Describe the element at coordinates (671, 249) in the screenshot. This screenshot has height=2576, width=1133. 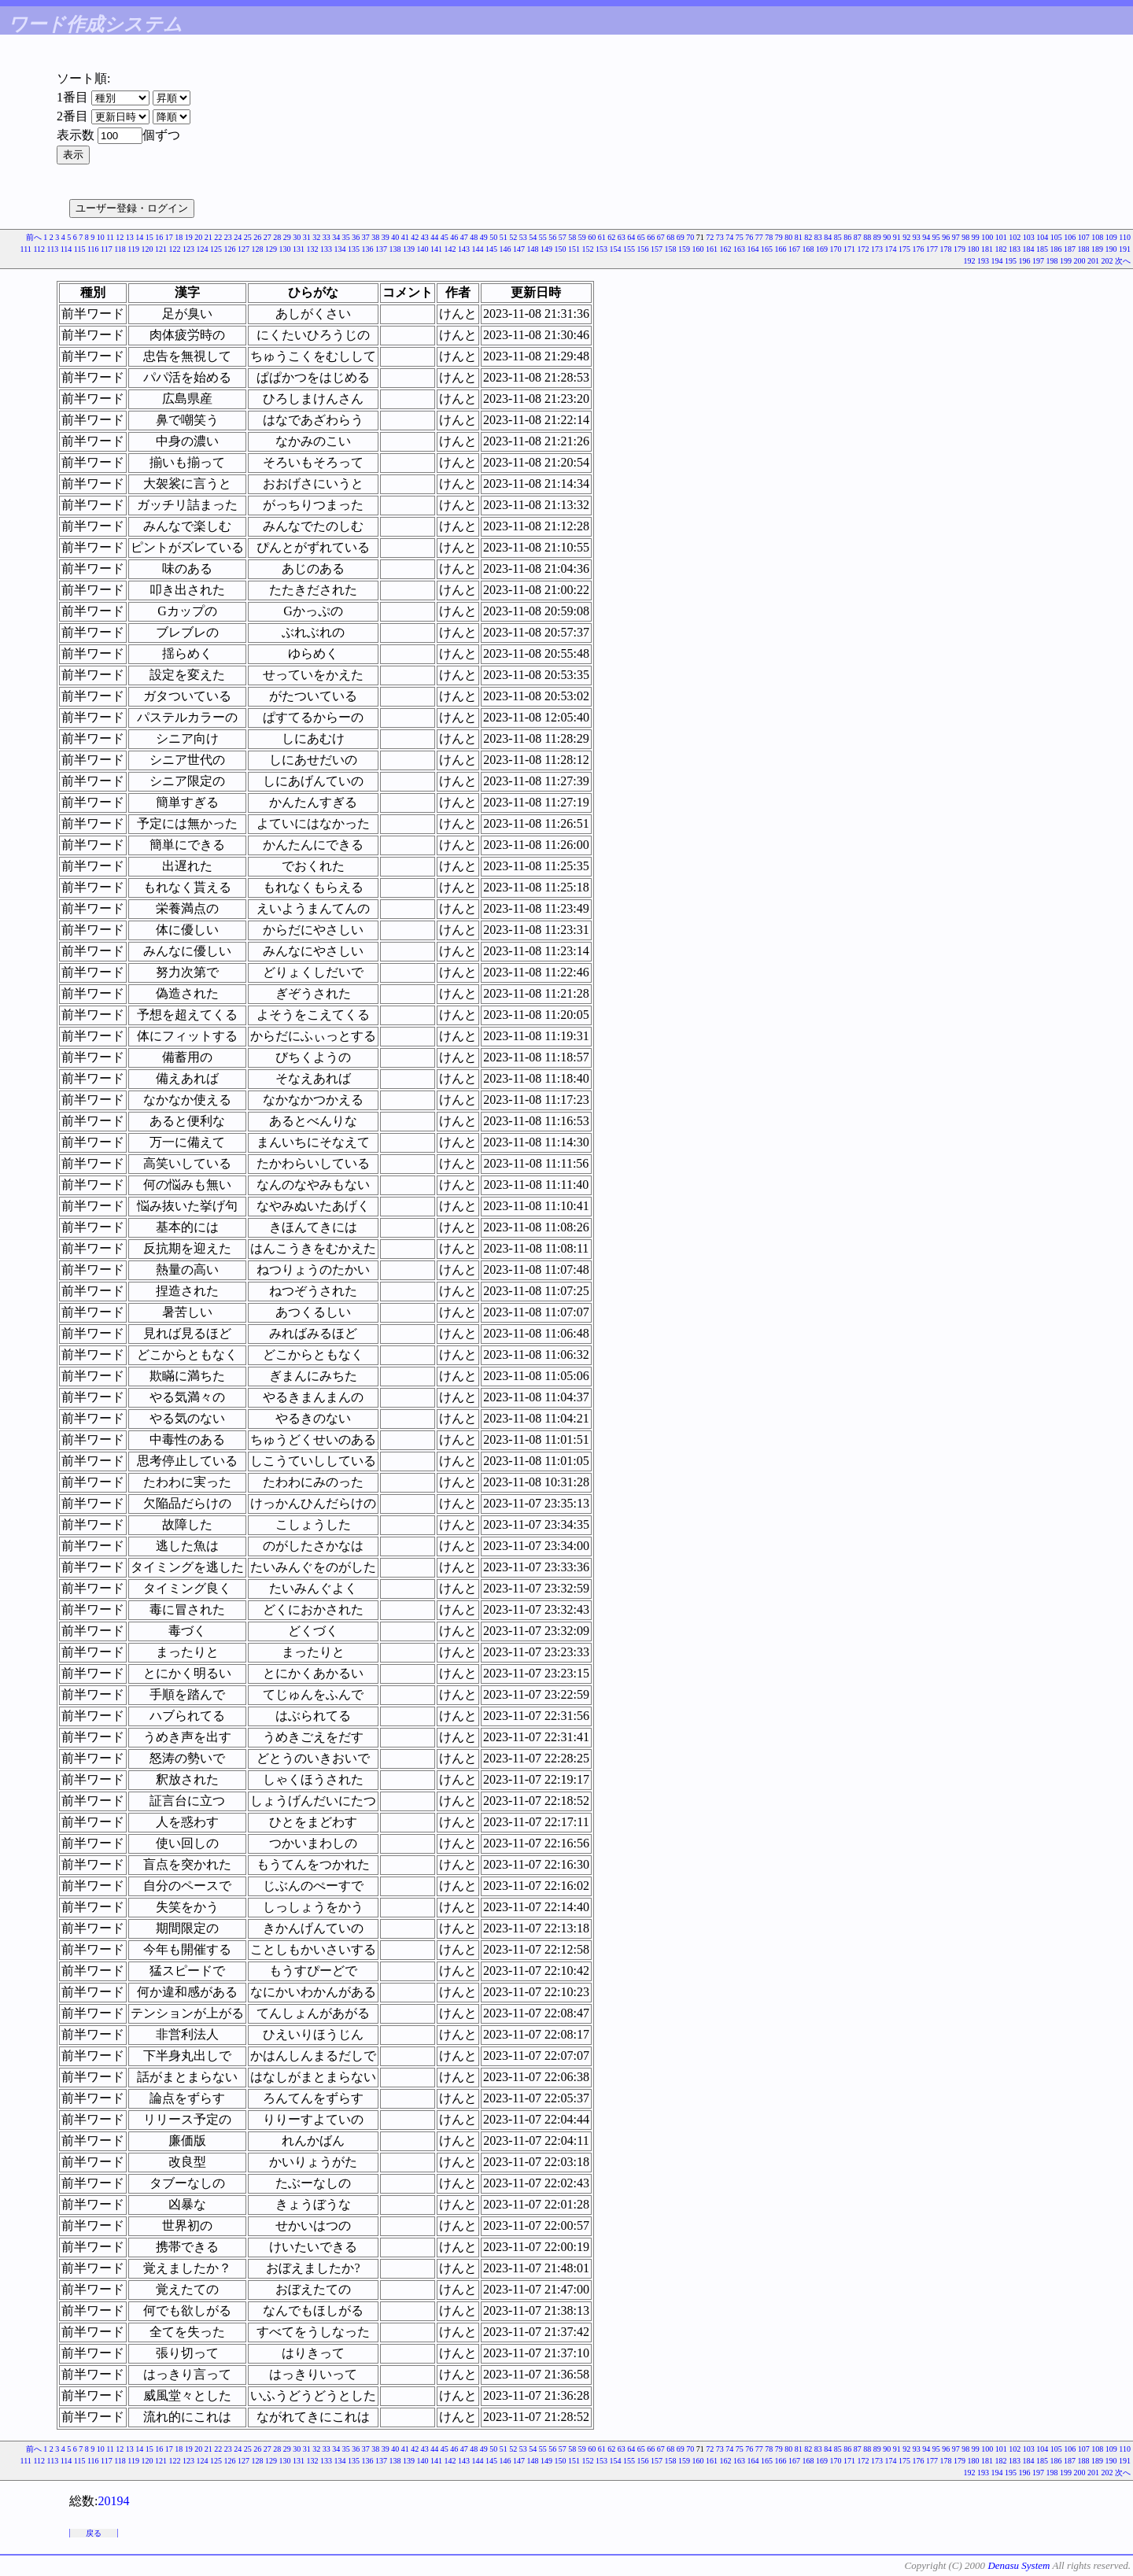
I see `158` at that location.